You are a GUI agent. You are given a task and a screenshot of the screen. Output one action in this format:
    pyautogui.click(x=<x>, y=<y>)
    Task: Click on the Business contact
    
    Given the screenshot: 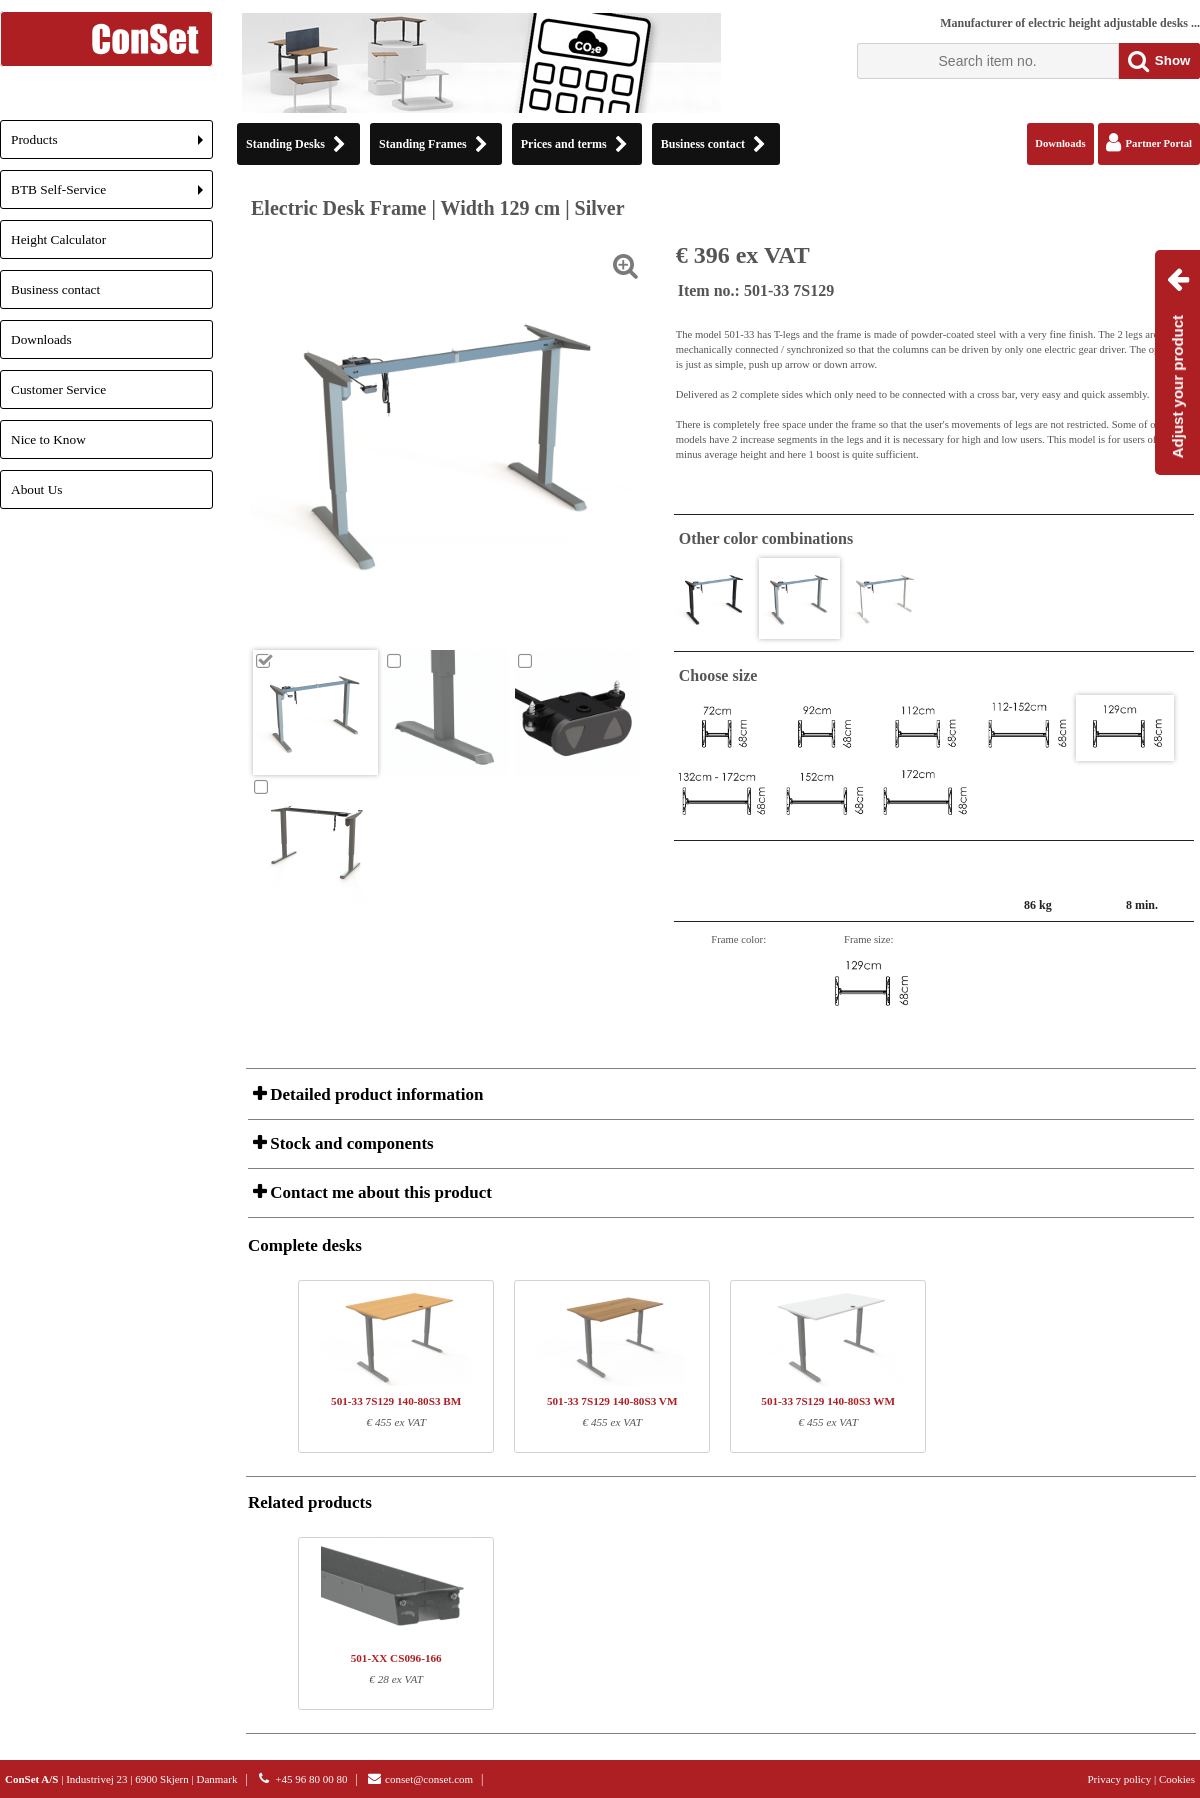 What is the action you would take?
    pyautogui.click(x=55, y=289)
    